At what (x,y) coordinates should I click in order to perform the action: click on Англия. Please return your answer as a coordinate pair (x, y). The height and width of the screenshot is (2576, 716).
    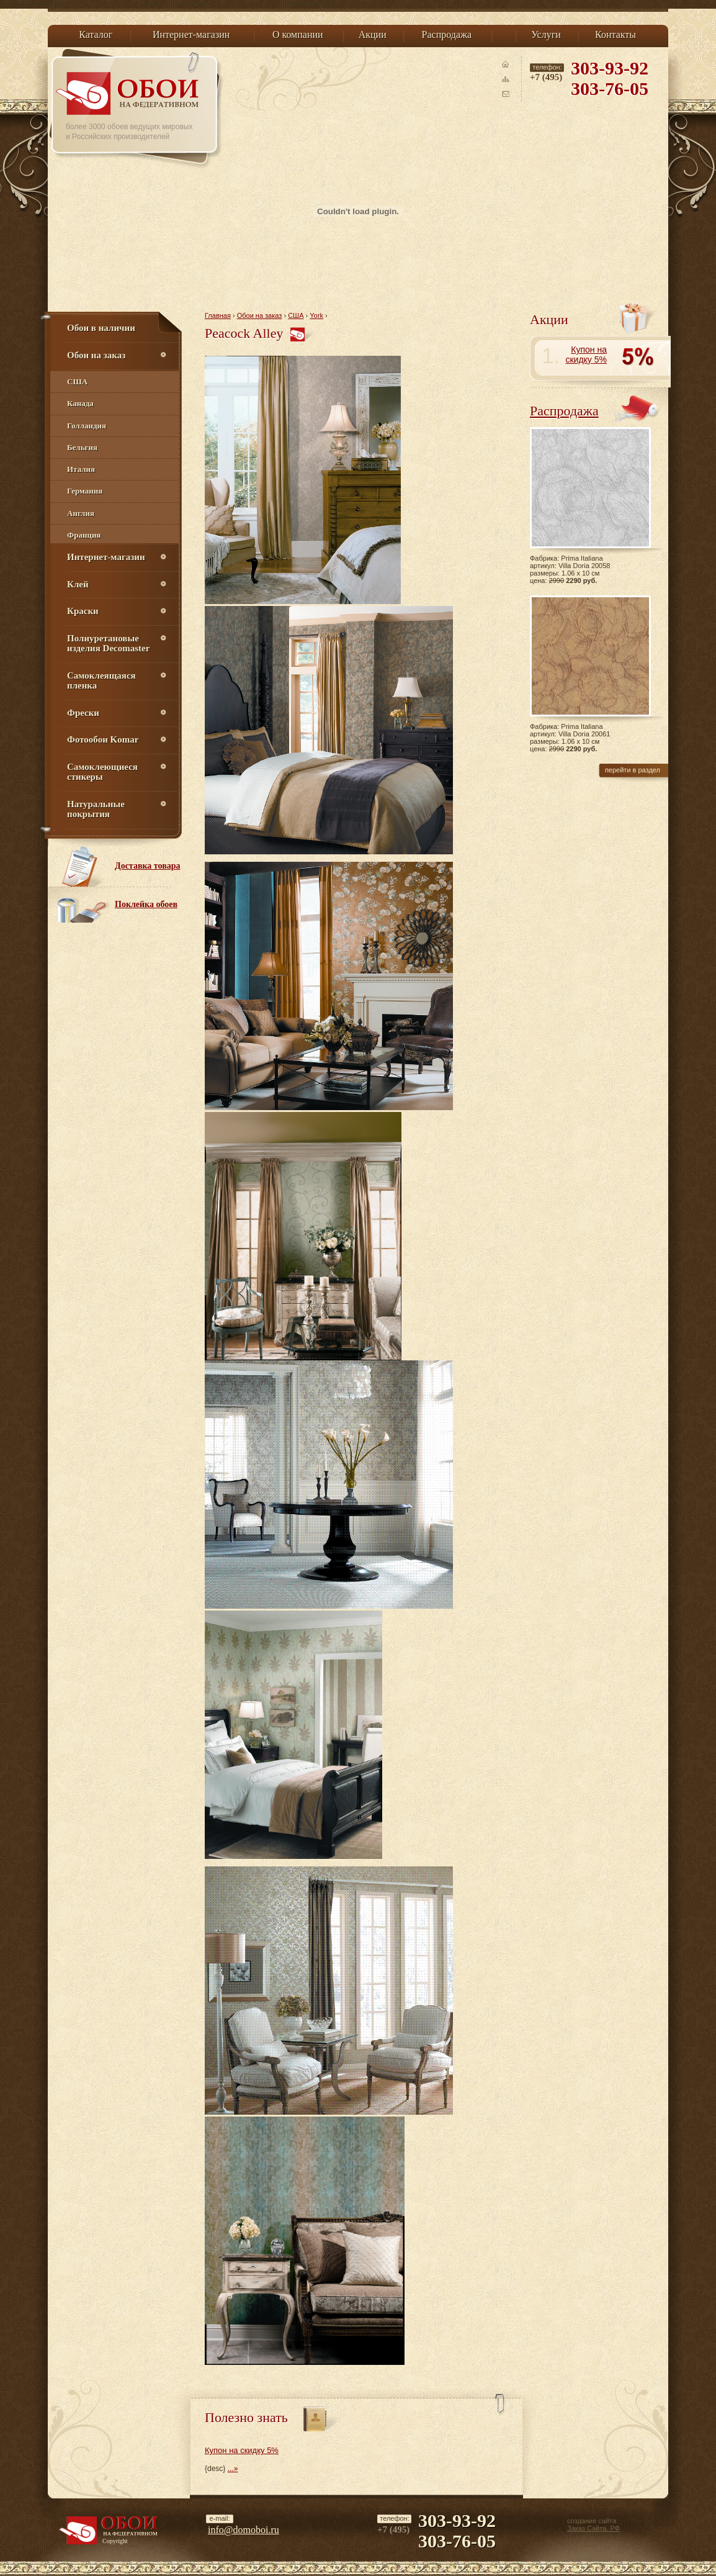
    Looking at the image, I should click on (80, 513).